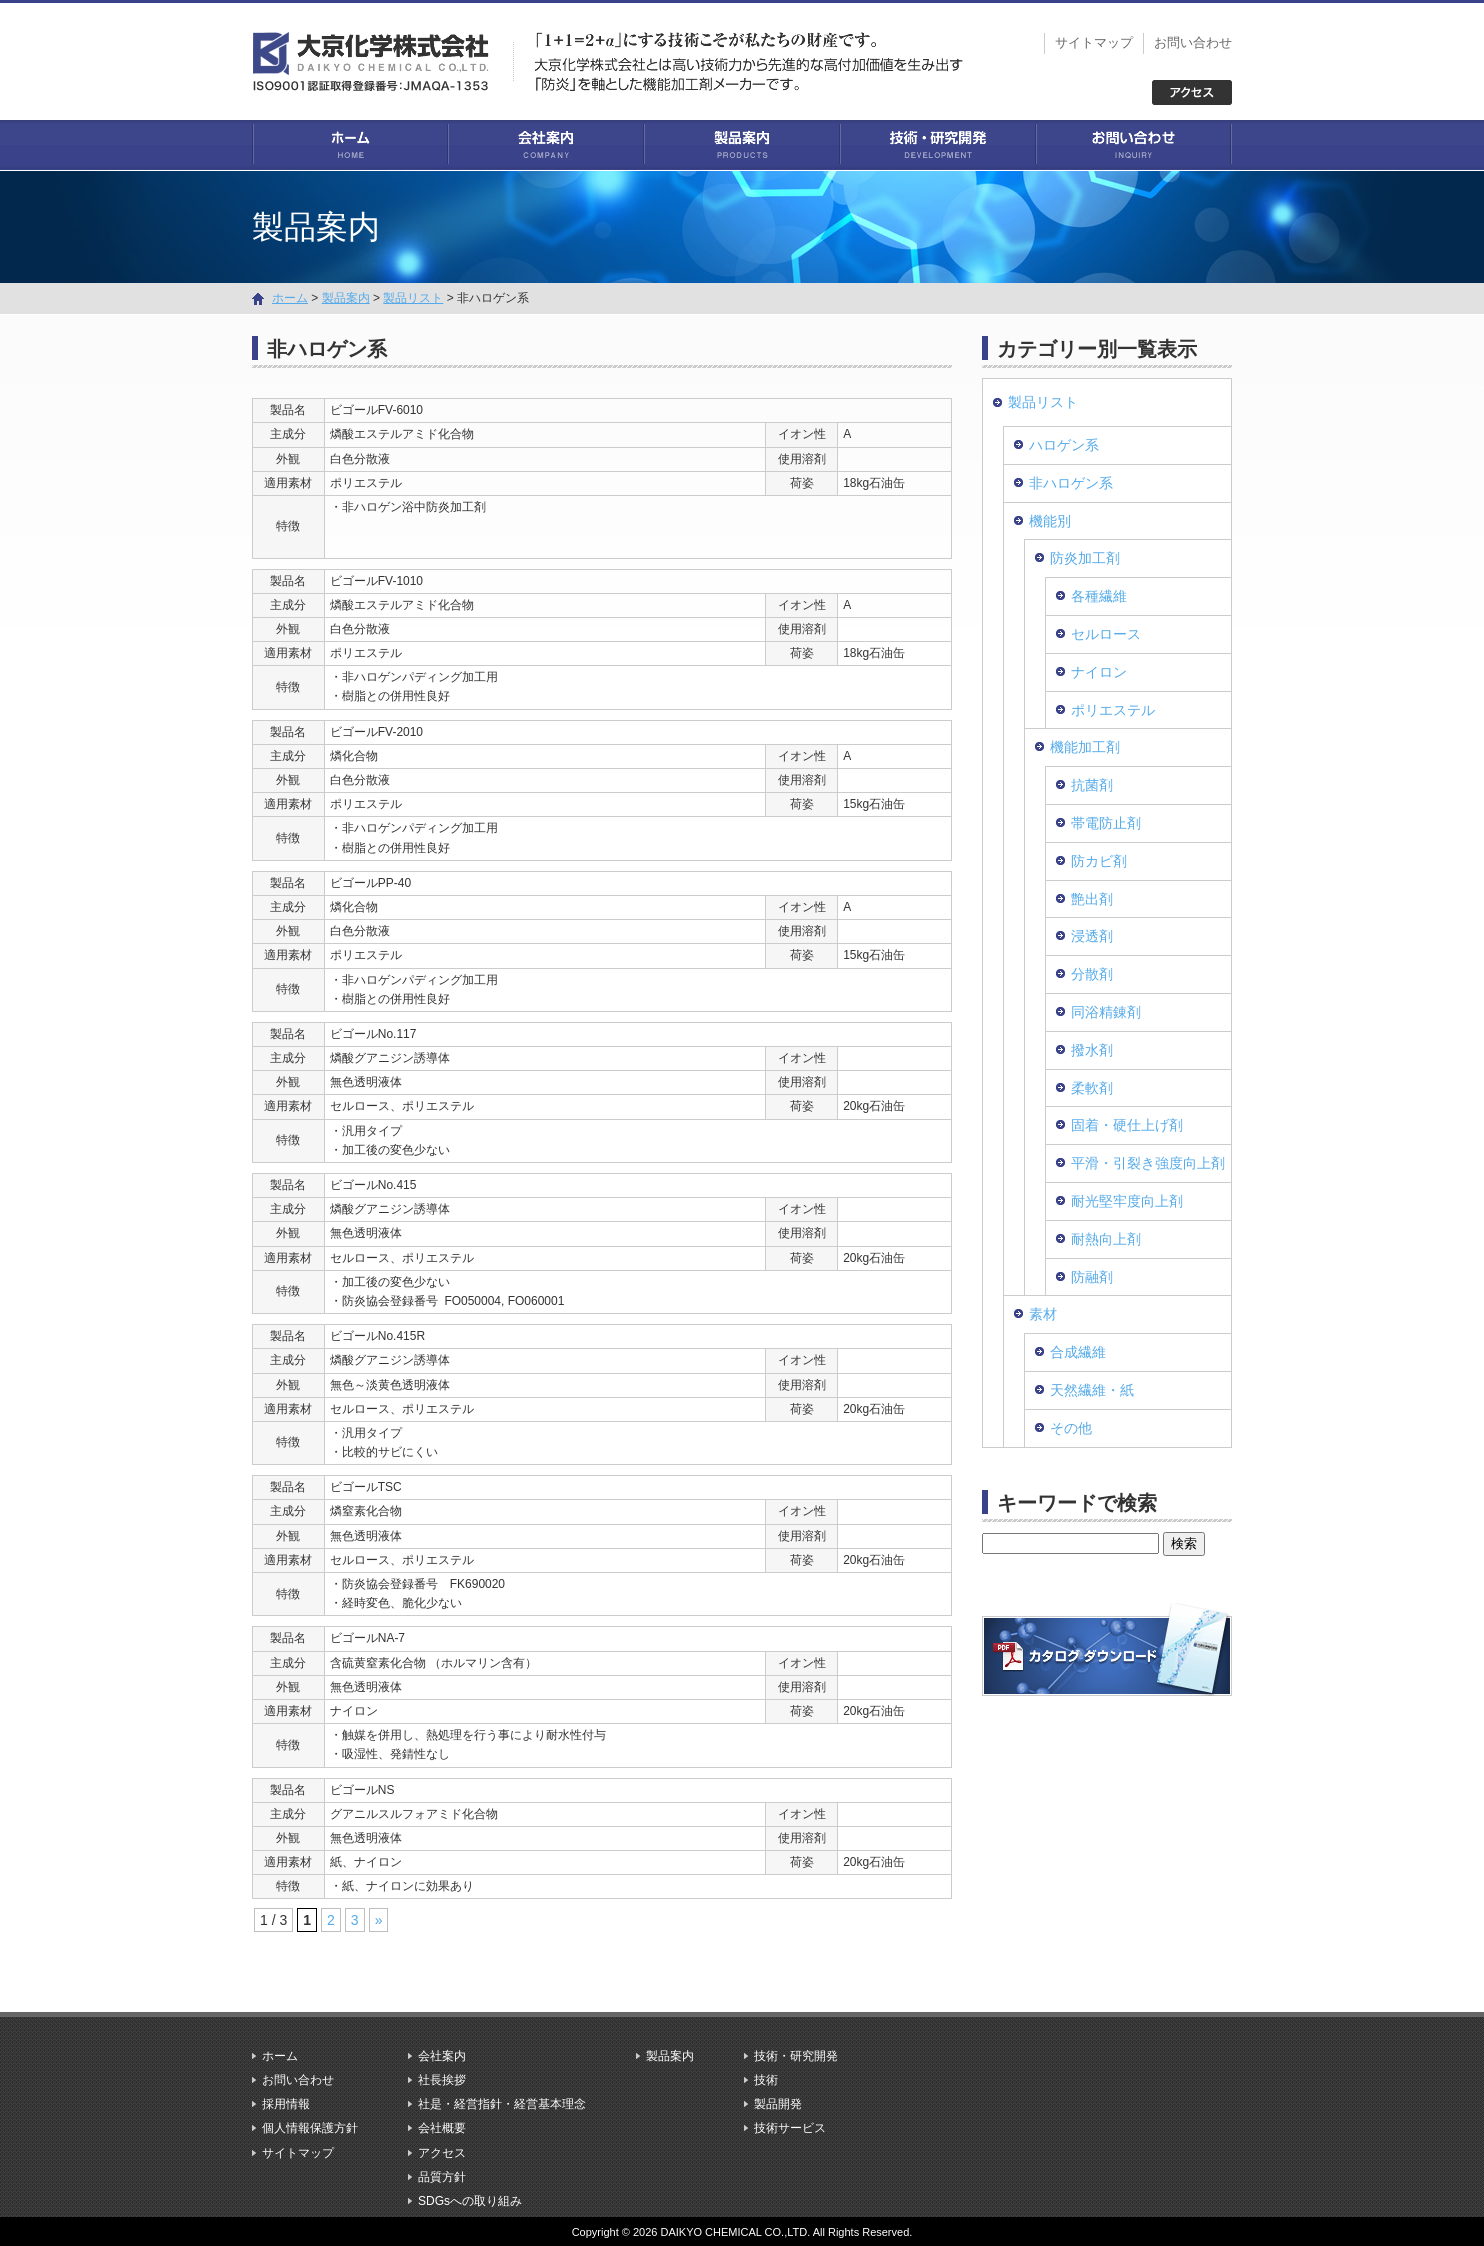 This screenshot has height=2246, width=1484. I want to click on 素材, so click(1043, 1314).